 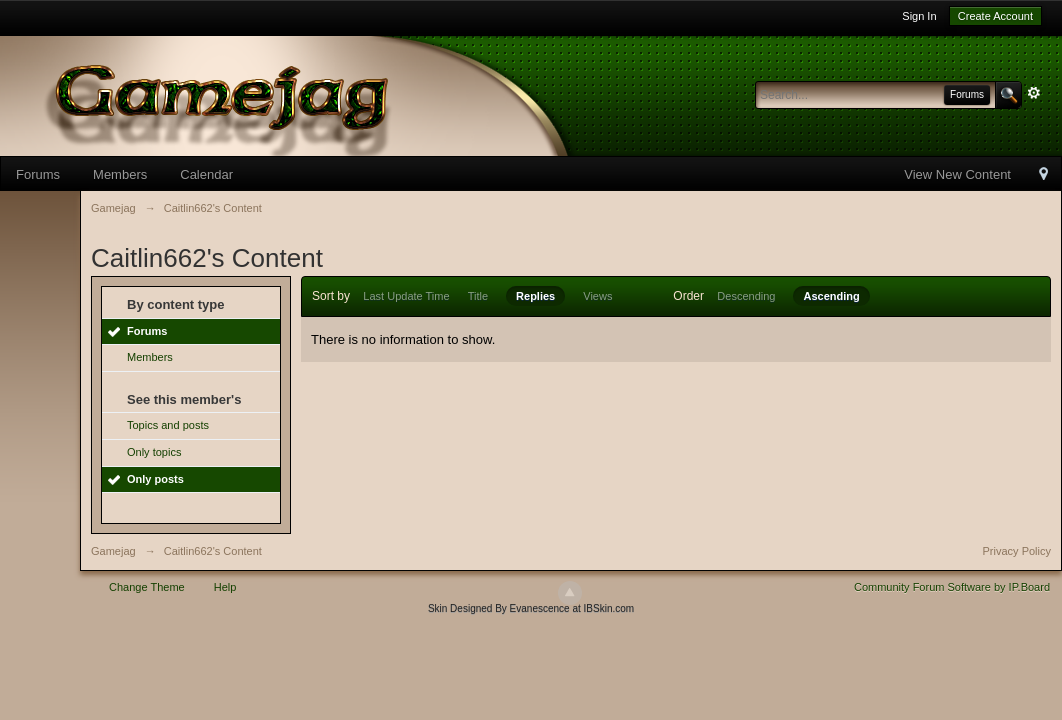 I want to click on Last Update Time, so click(x=406, y=296).